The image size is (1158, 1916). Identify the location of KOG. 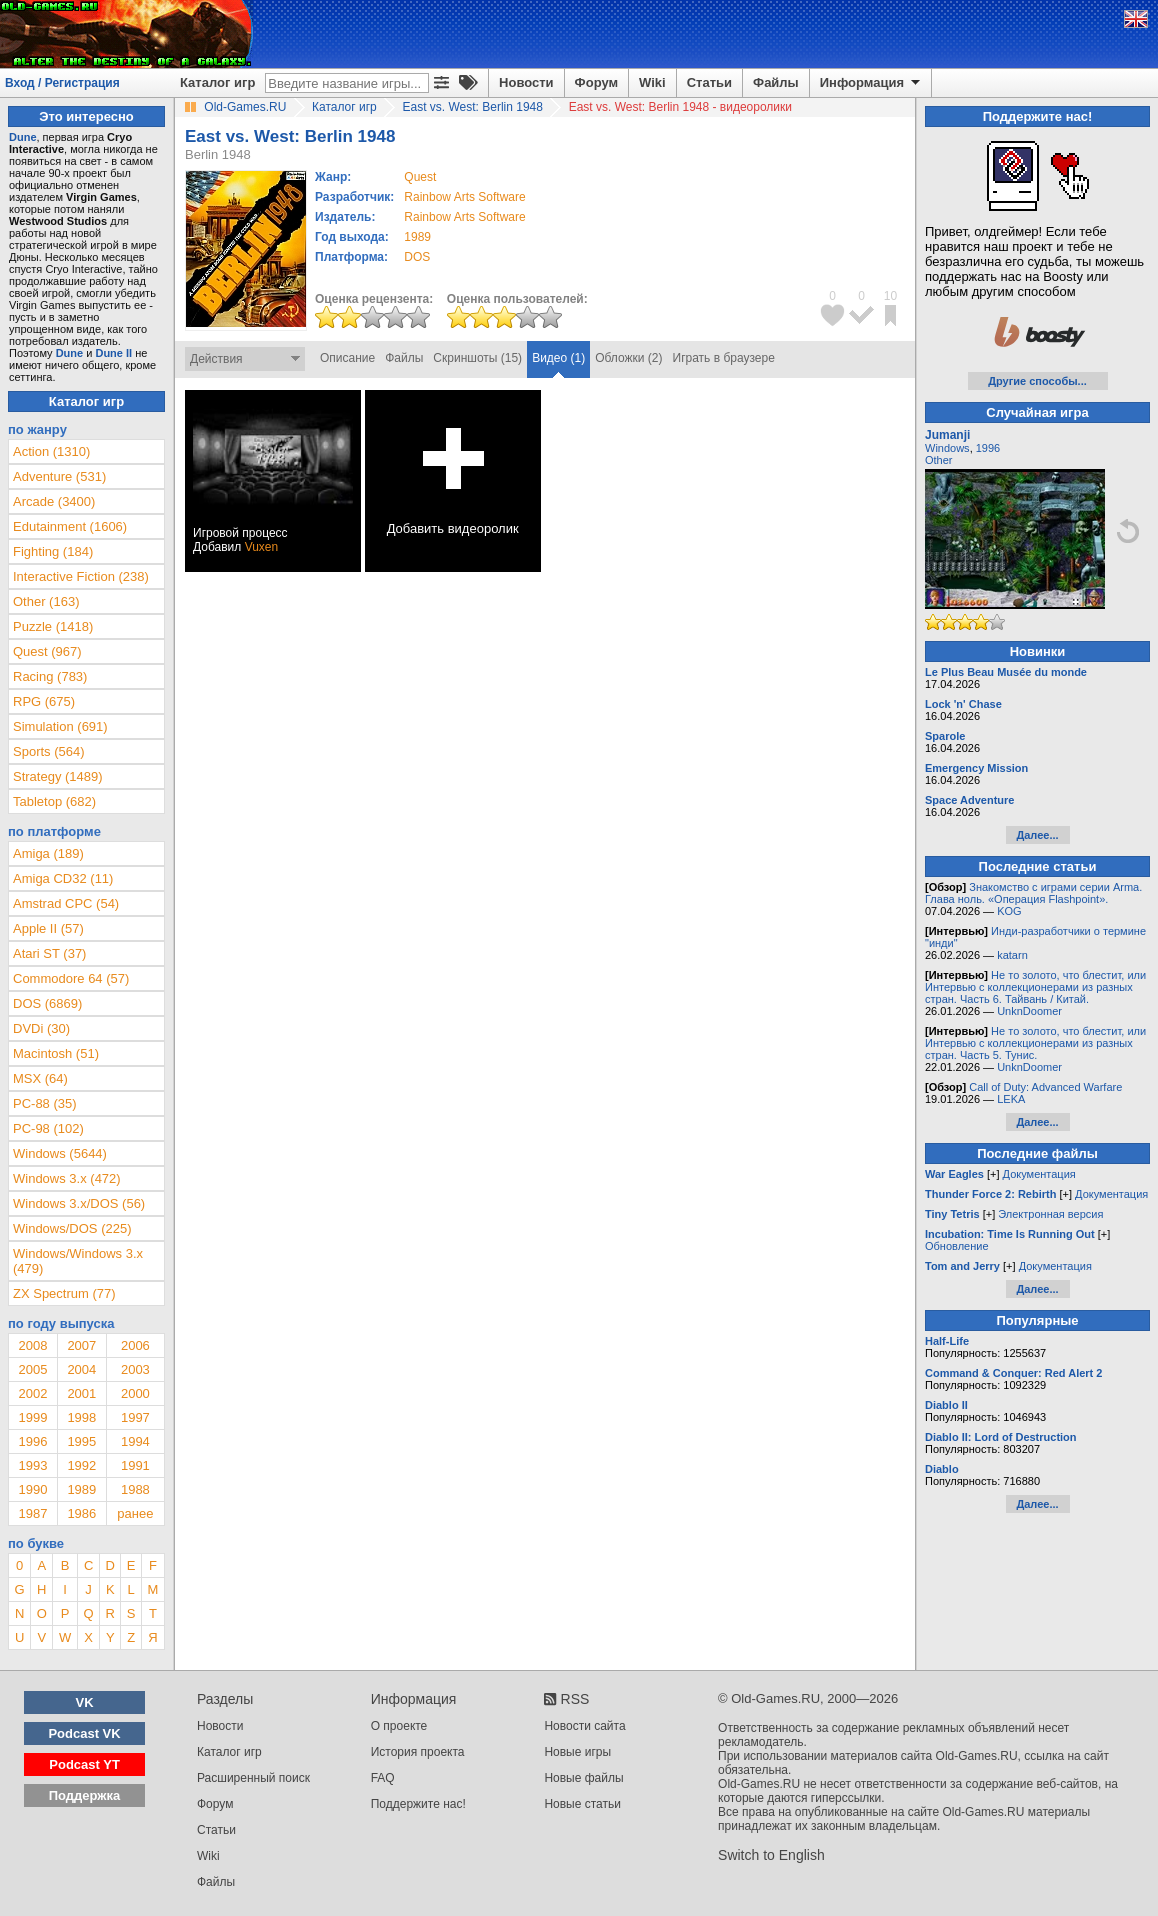
(1009, 911).